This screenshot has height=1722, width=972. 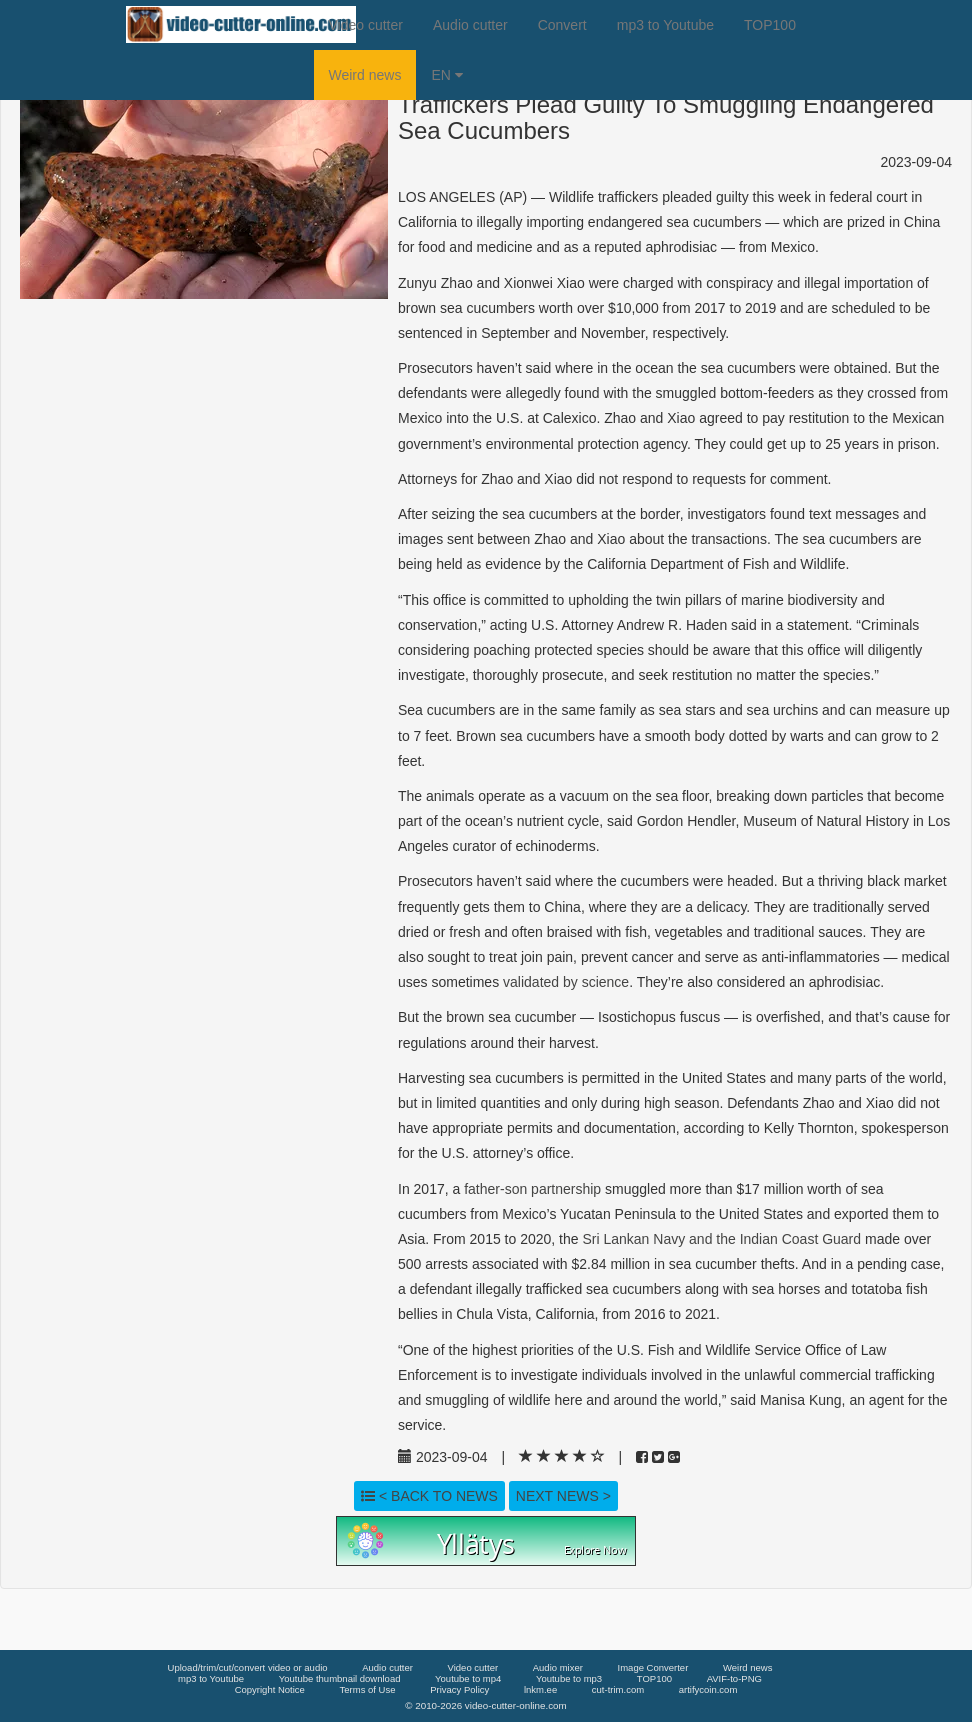 What do you see at coordinates (459, 1689) in the screenshot?
I see `Privacy Policy` at bounding box center [459, 1689].